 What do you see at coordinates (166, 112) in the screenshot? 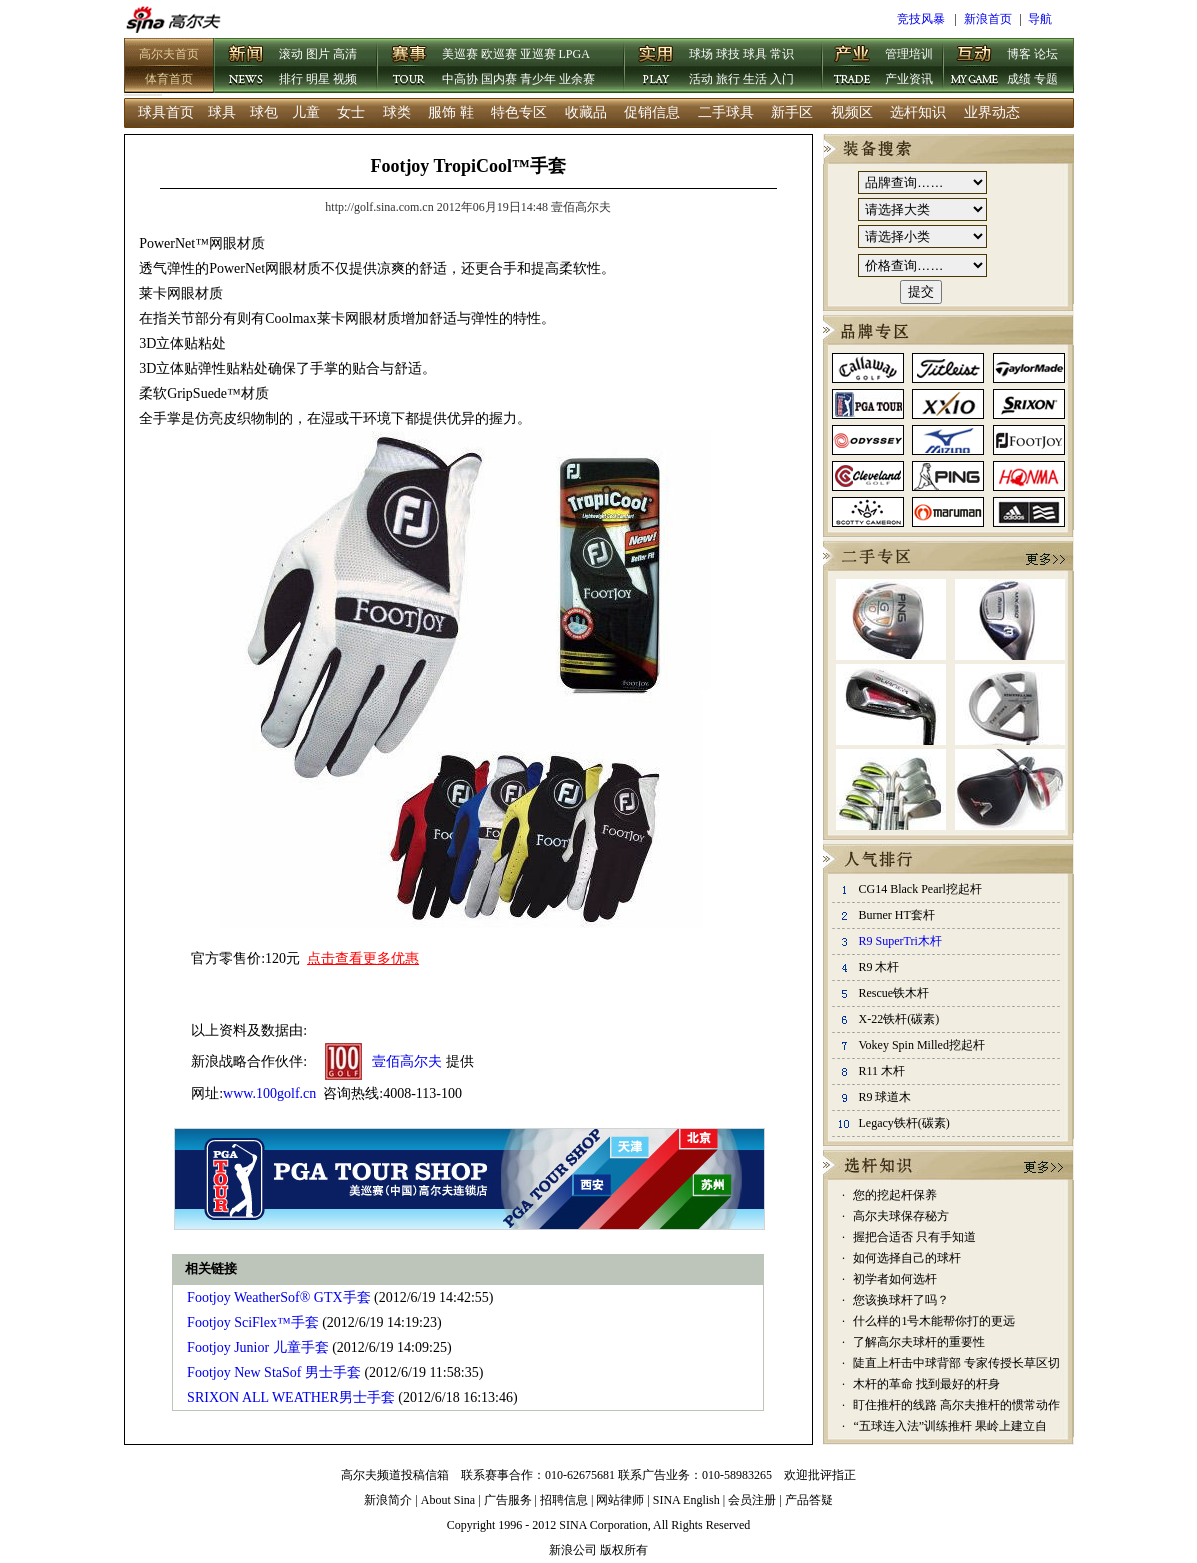
I see `球具首页` at bounding box center [166, 112].